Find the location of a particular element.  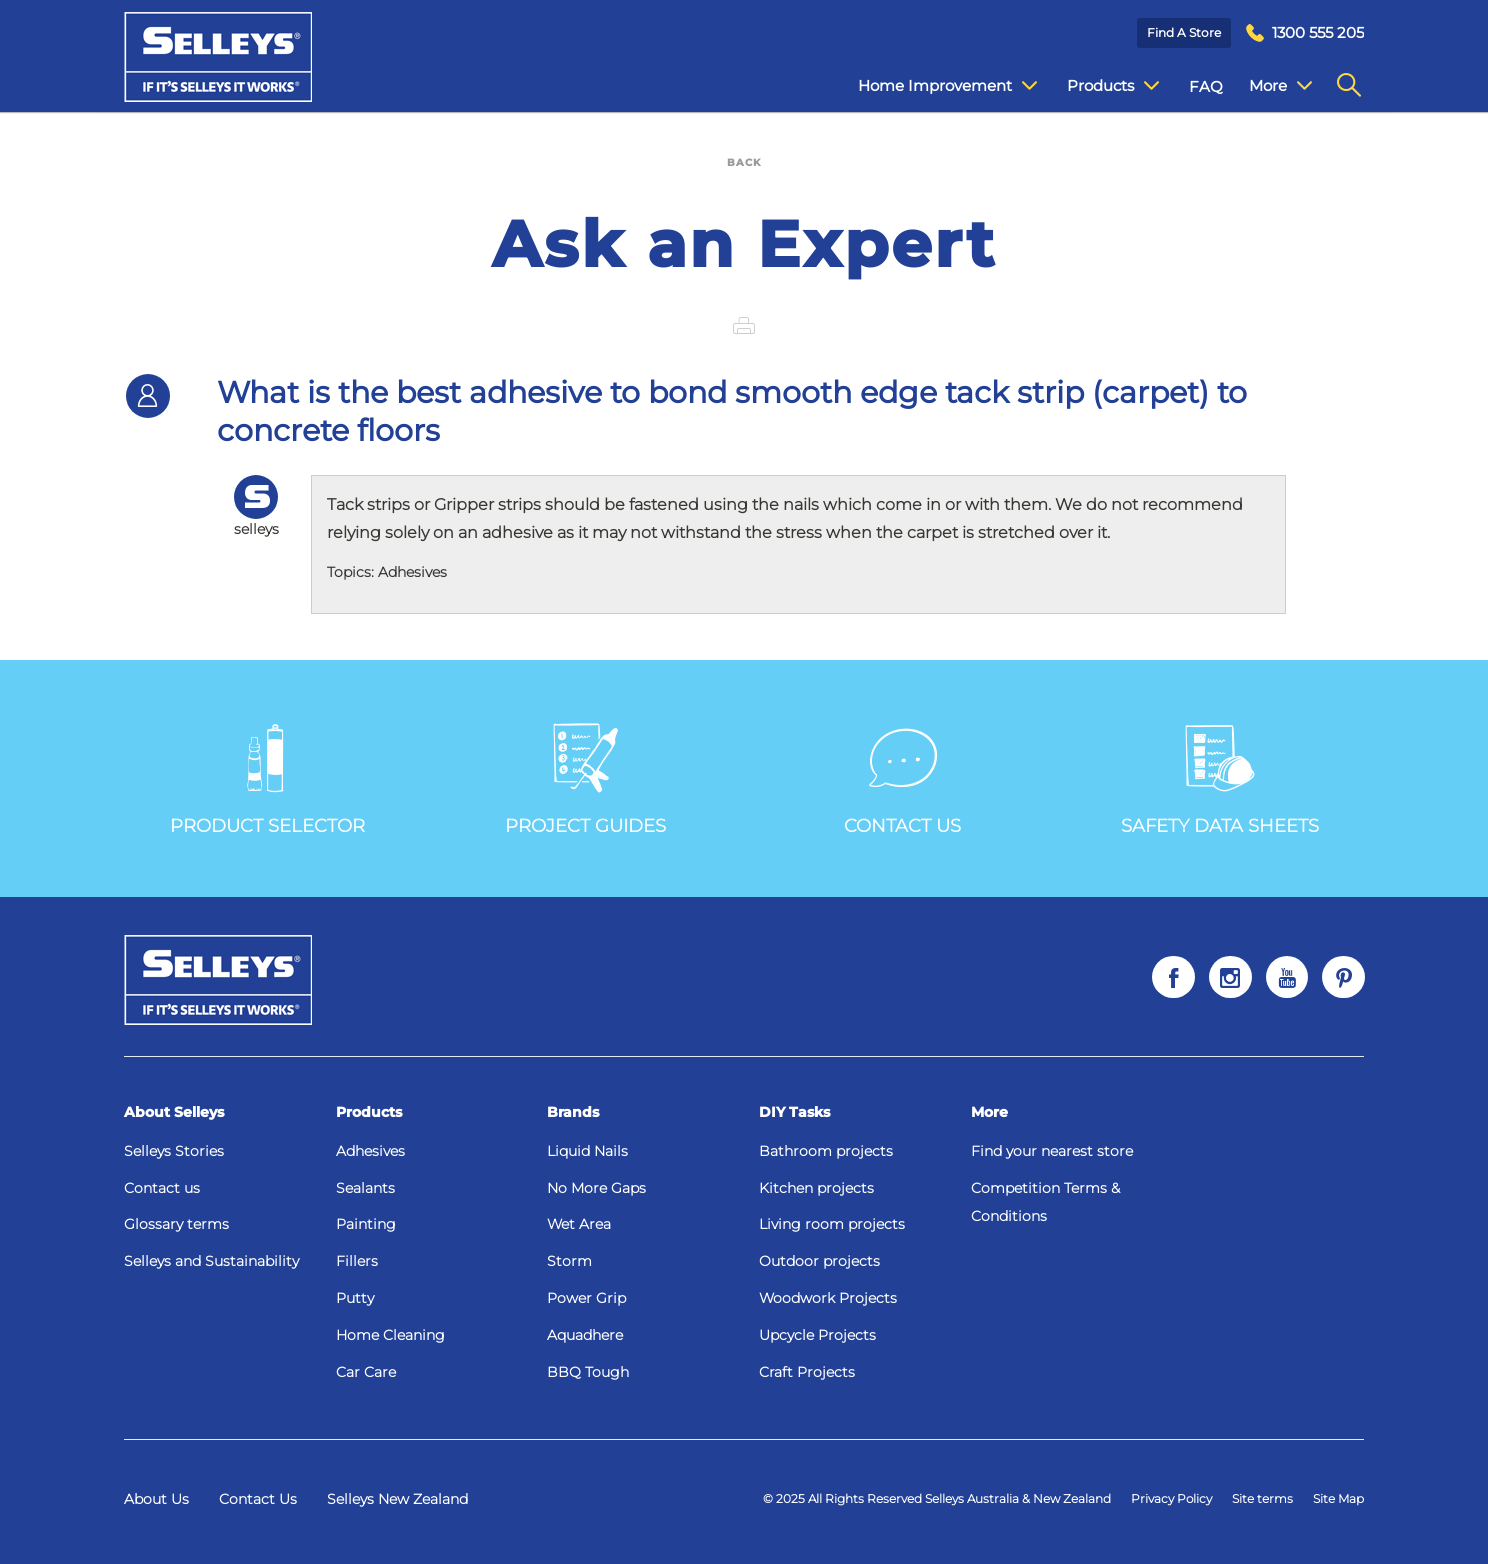

Outdoor projects is located at coordinates (819, 1261).